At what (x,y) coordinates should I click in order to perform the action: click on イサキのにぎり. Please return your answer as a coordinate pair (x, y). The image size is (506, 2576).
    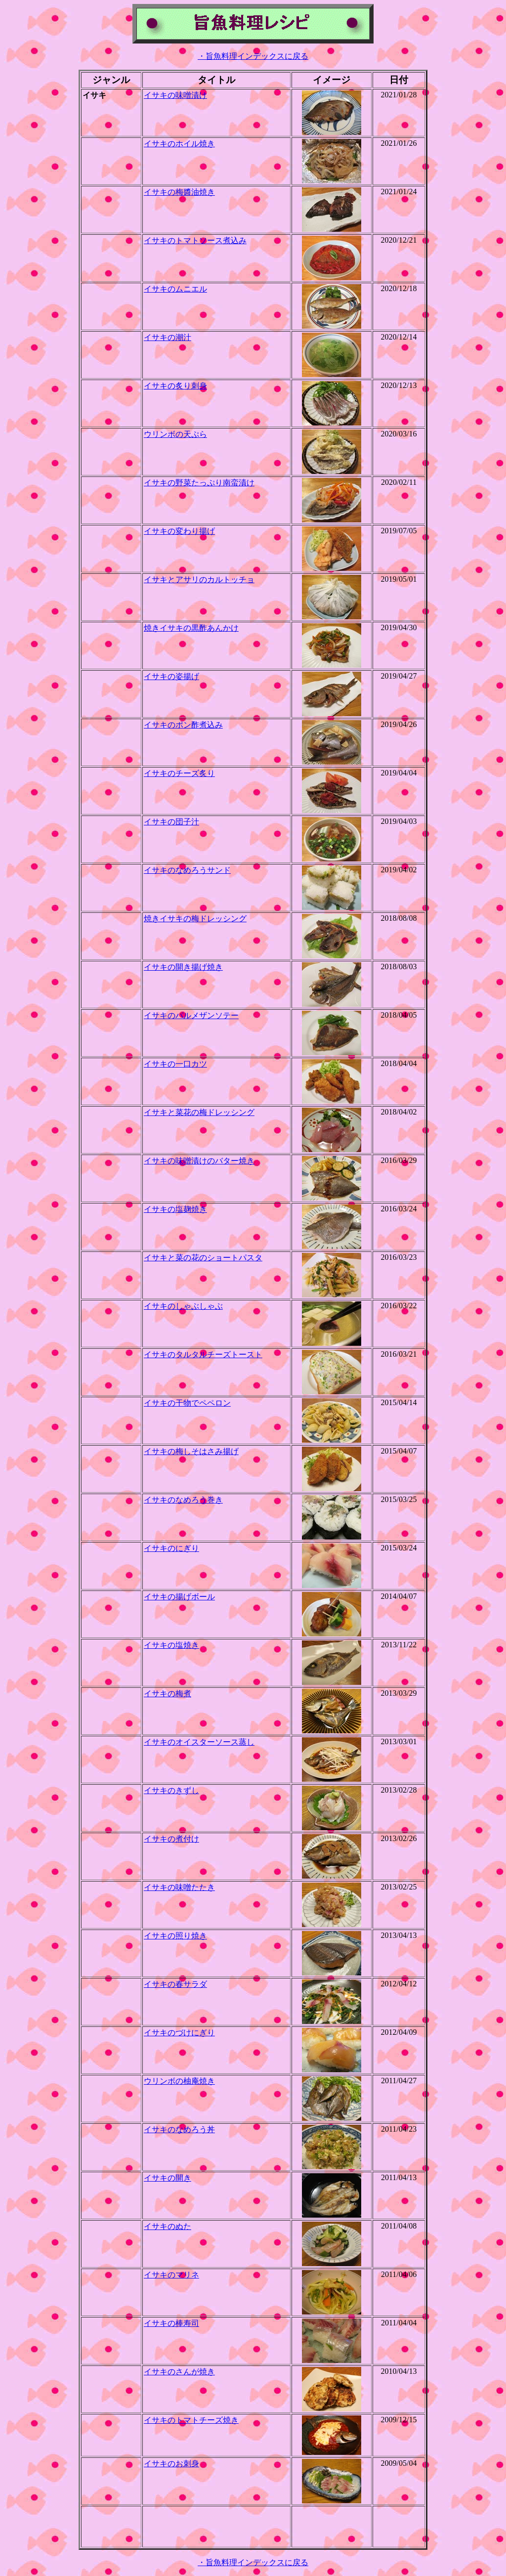
    Looking at the image, I should click on (171, 1548).